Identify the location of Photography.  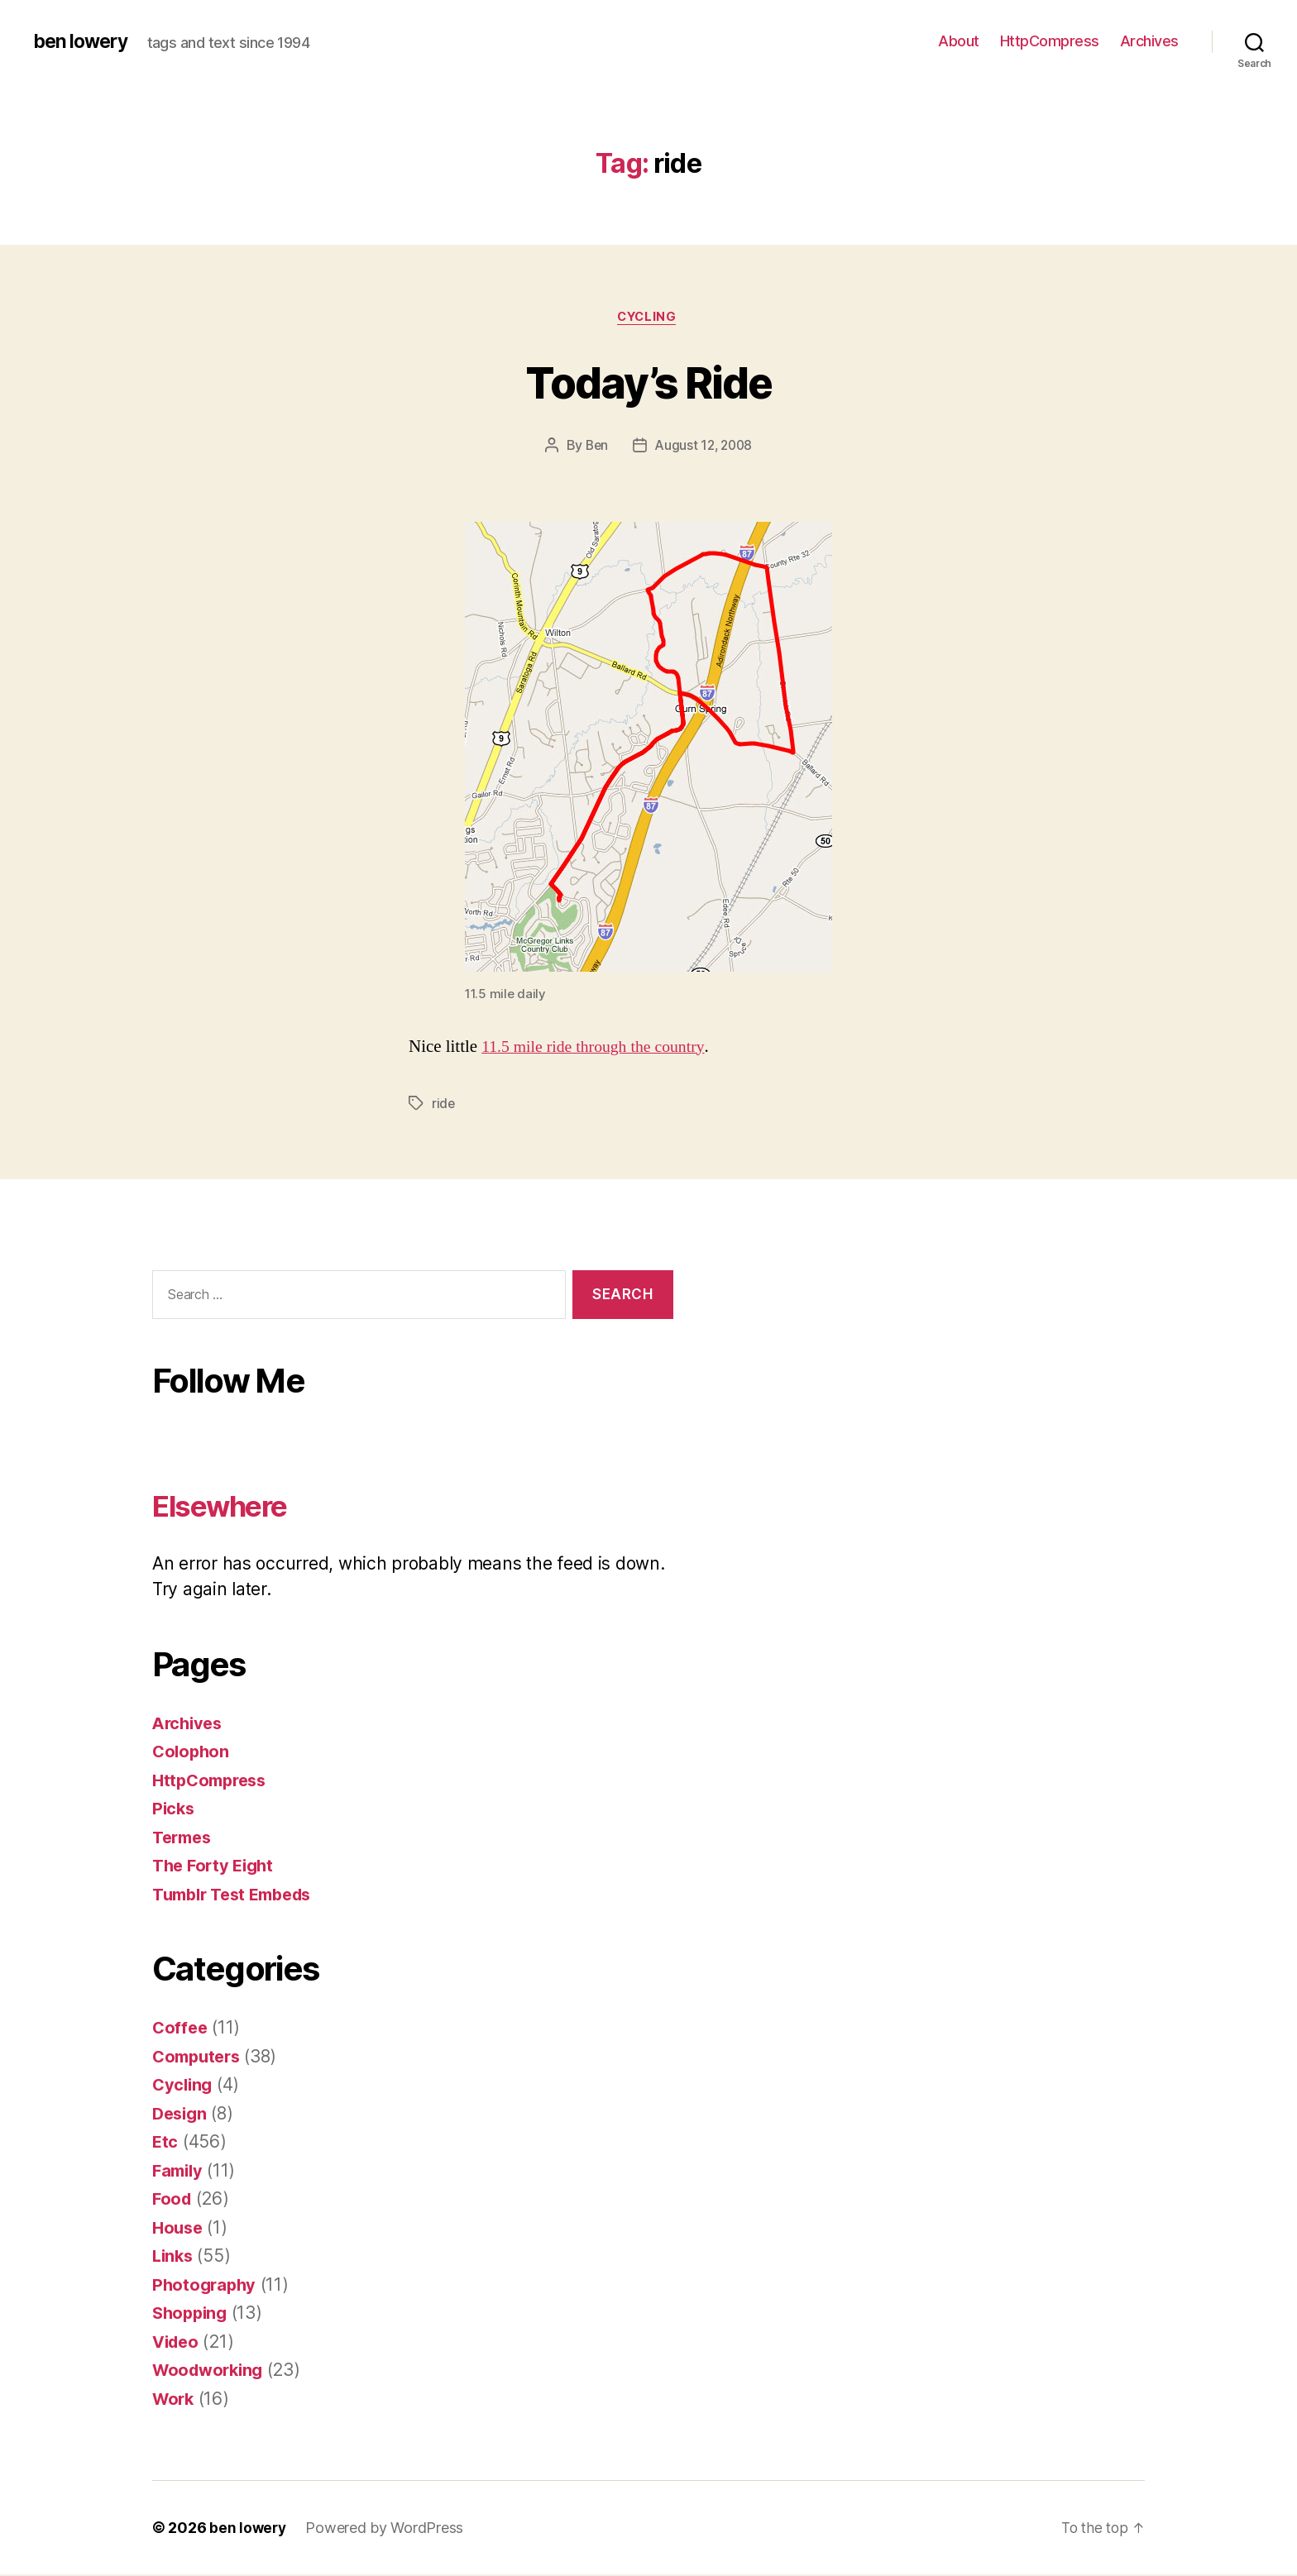
(206, 2286).